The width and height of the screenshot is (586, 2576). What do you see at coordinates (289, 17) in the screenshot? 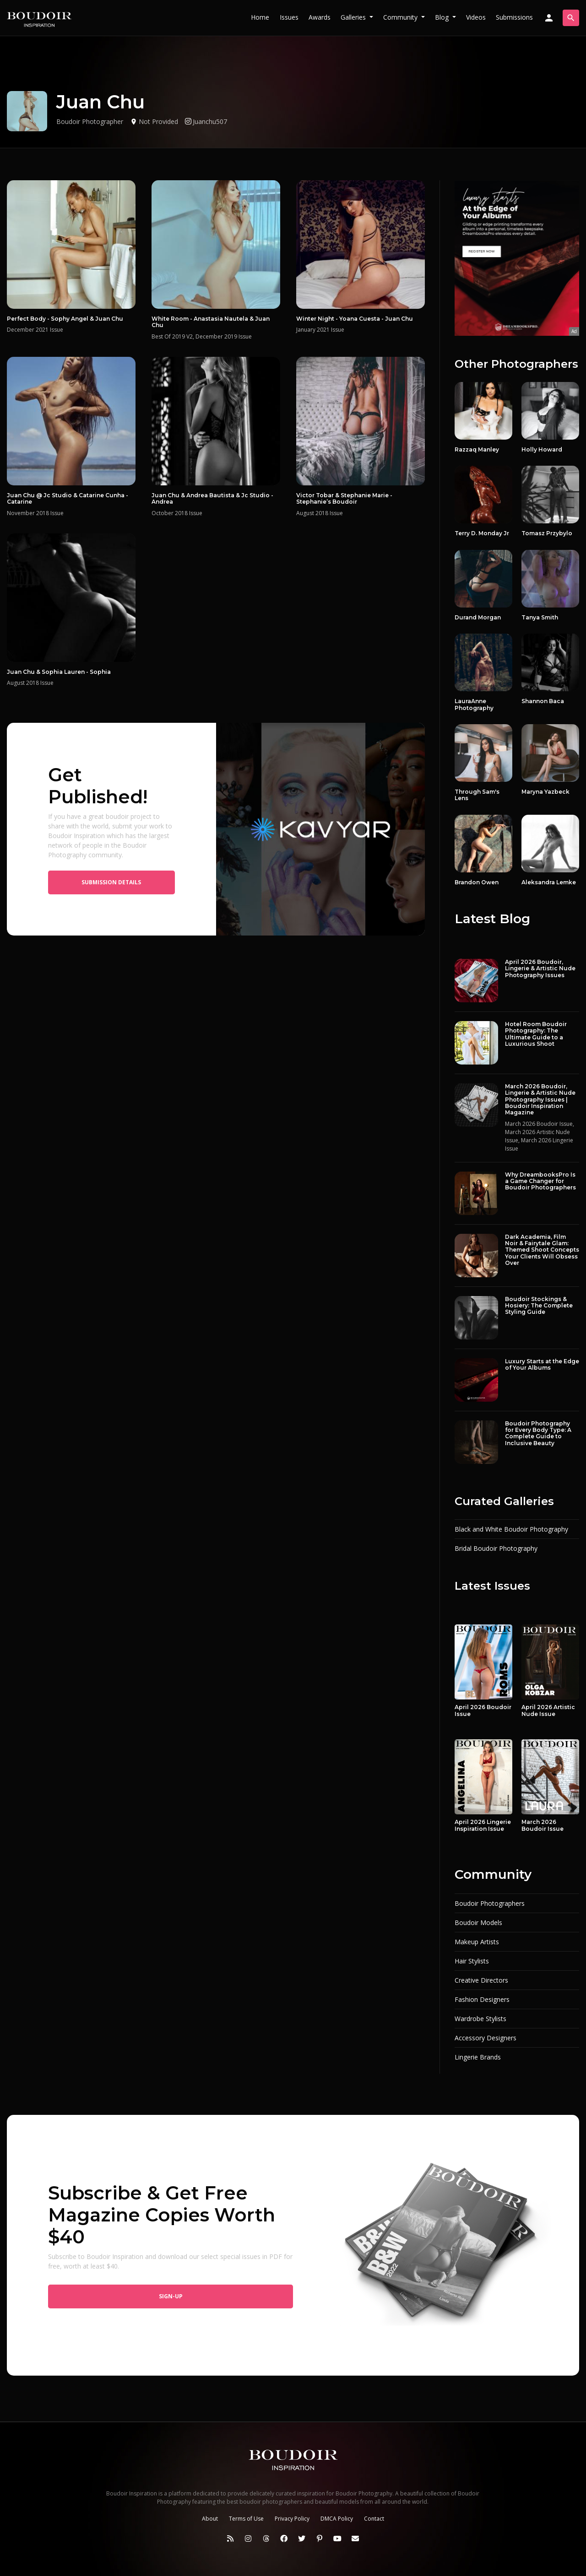
I see `Issues` at bounding box center [289, 17].